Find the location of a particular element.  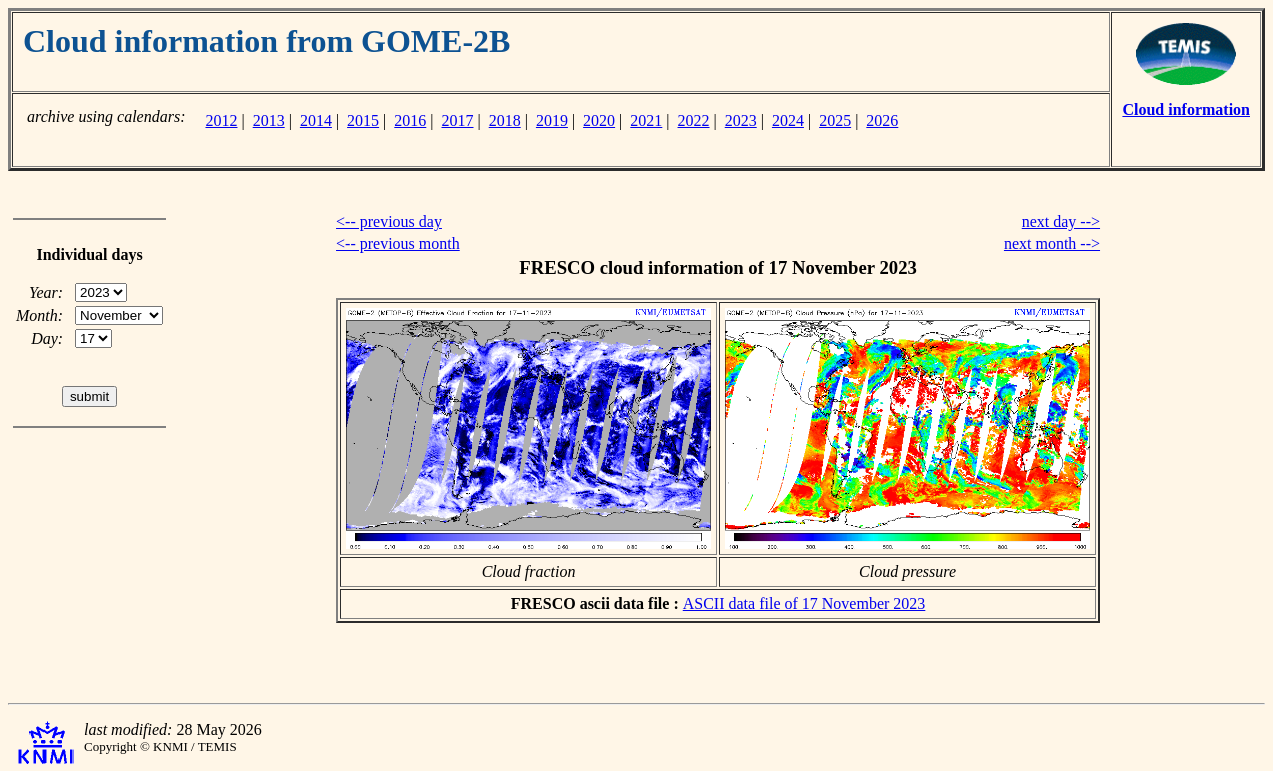

2019 is located at coordinates (552, 120).